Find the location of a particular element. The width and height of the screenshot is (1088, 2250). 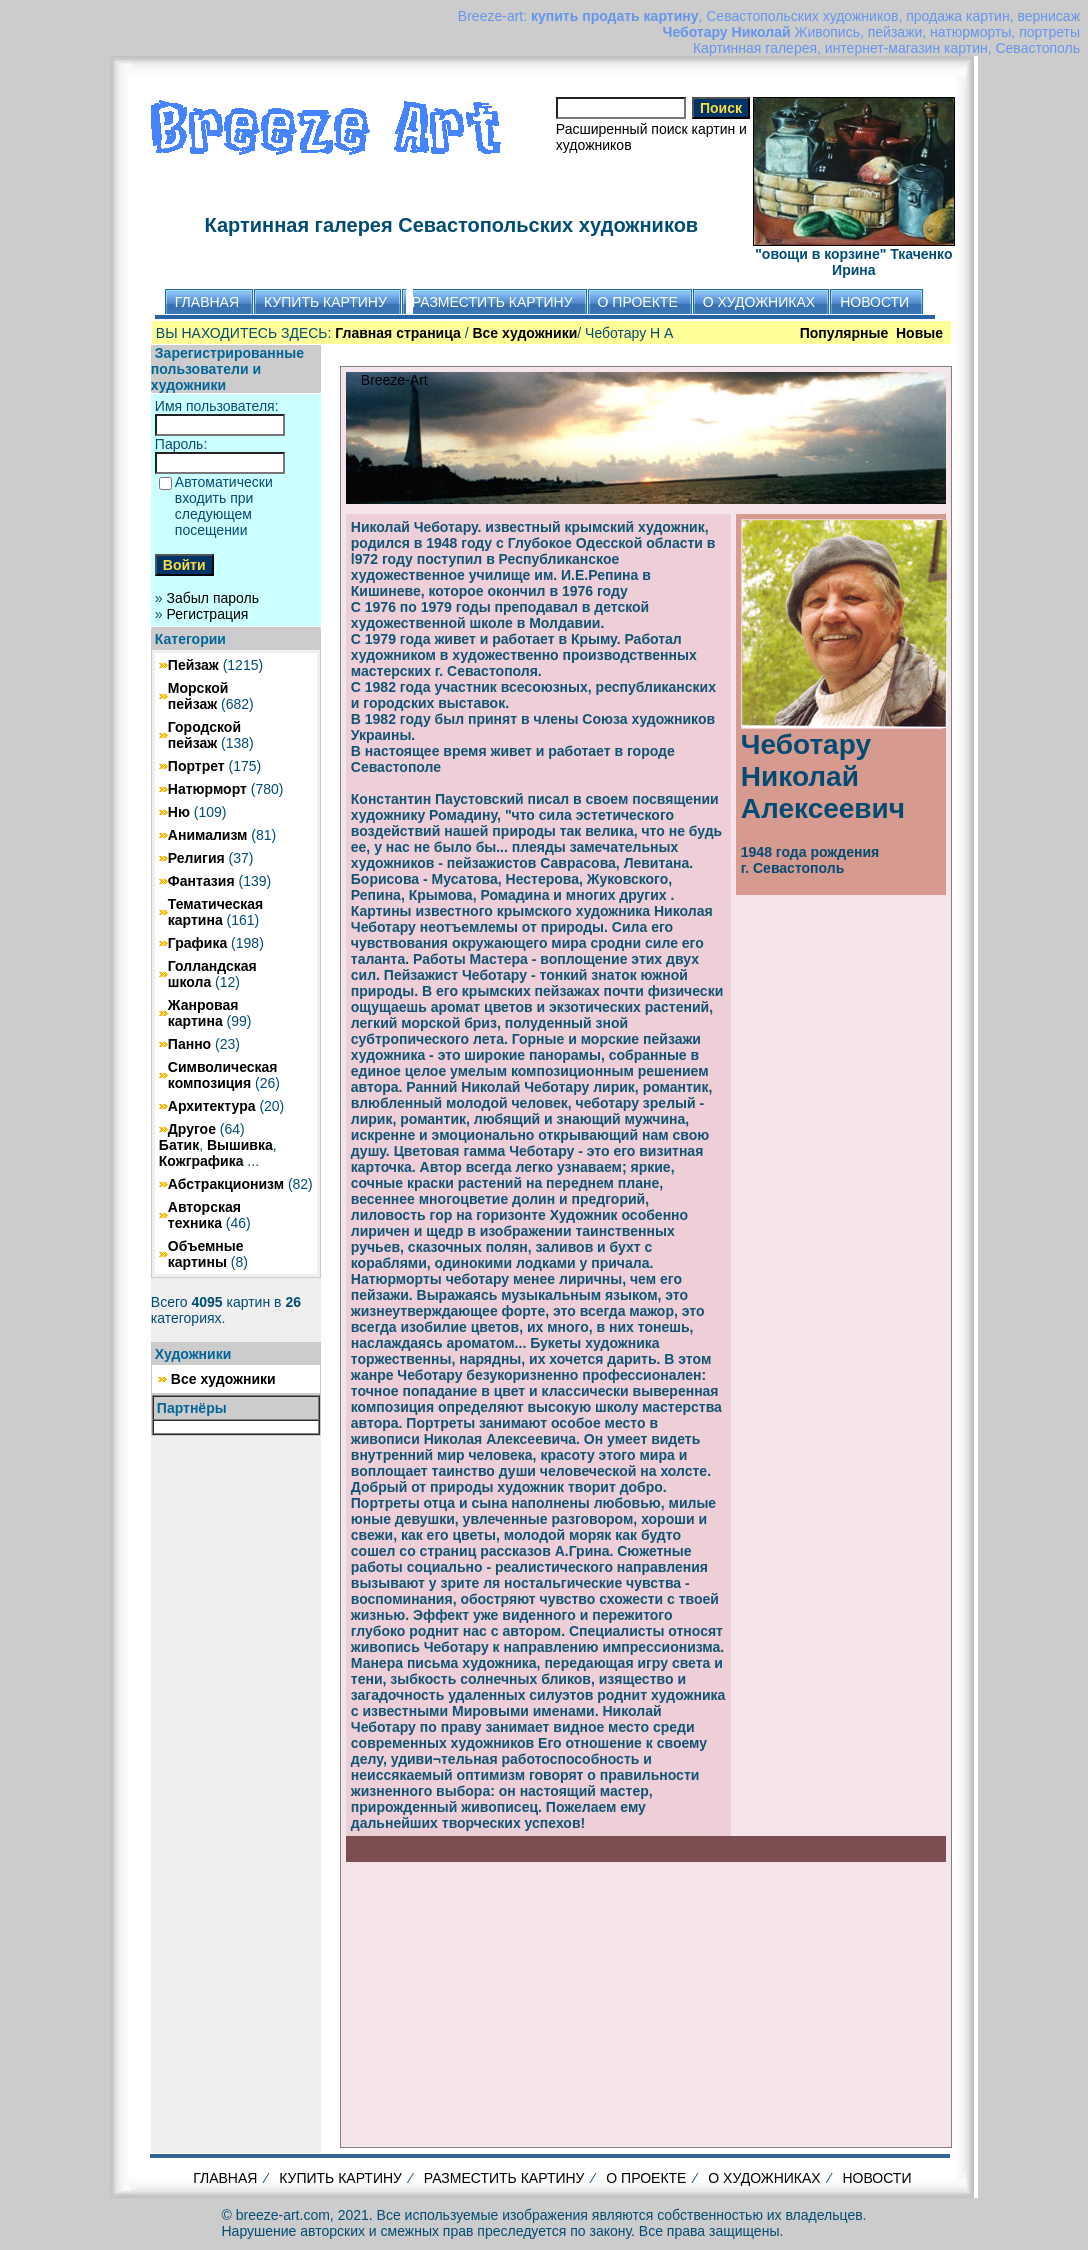

Ню is located at coordinates (179, 812).